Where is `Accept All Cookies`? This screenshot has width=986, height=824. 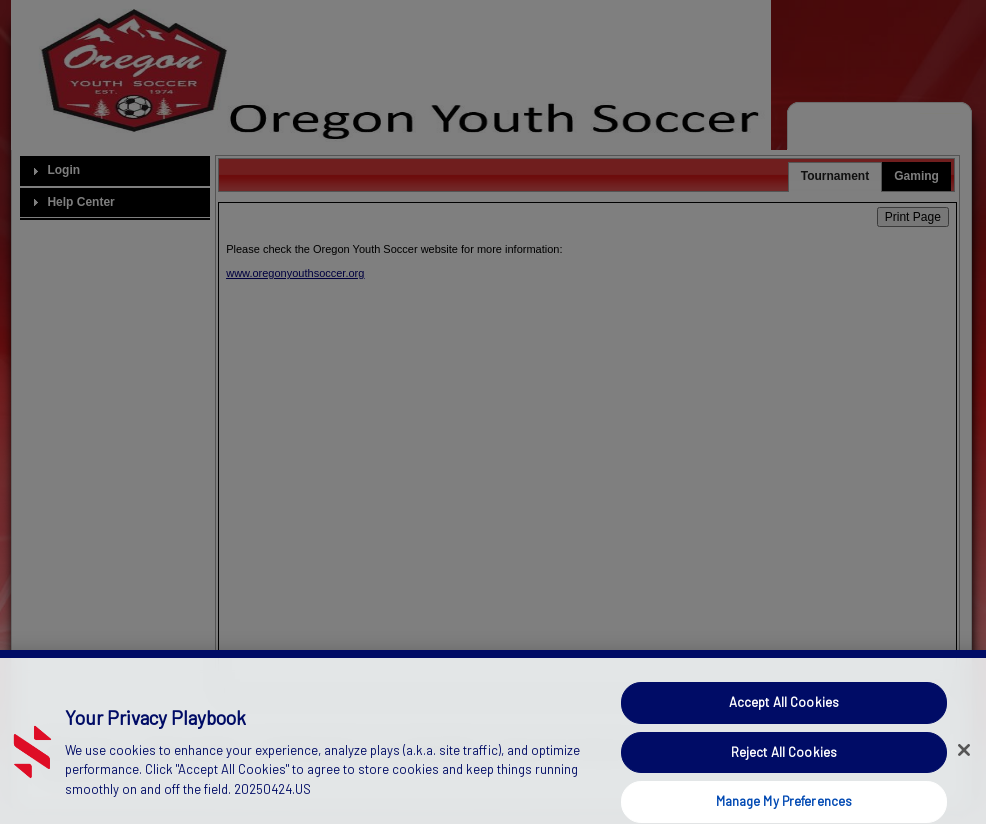
Accept All Cookies is located at coordinates (784, 712).